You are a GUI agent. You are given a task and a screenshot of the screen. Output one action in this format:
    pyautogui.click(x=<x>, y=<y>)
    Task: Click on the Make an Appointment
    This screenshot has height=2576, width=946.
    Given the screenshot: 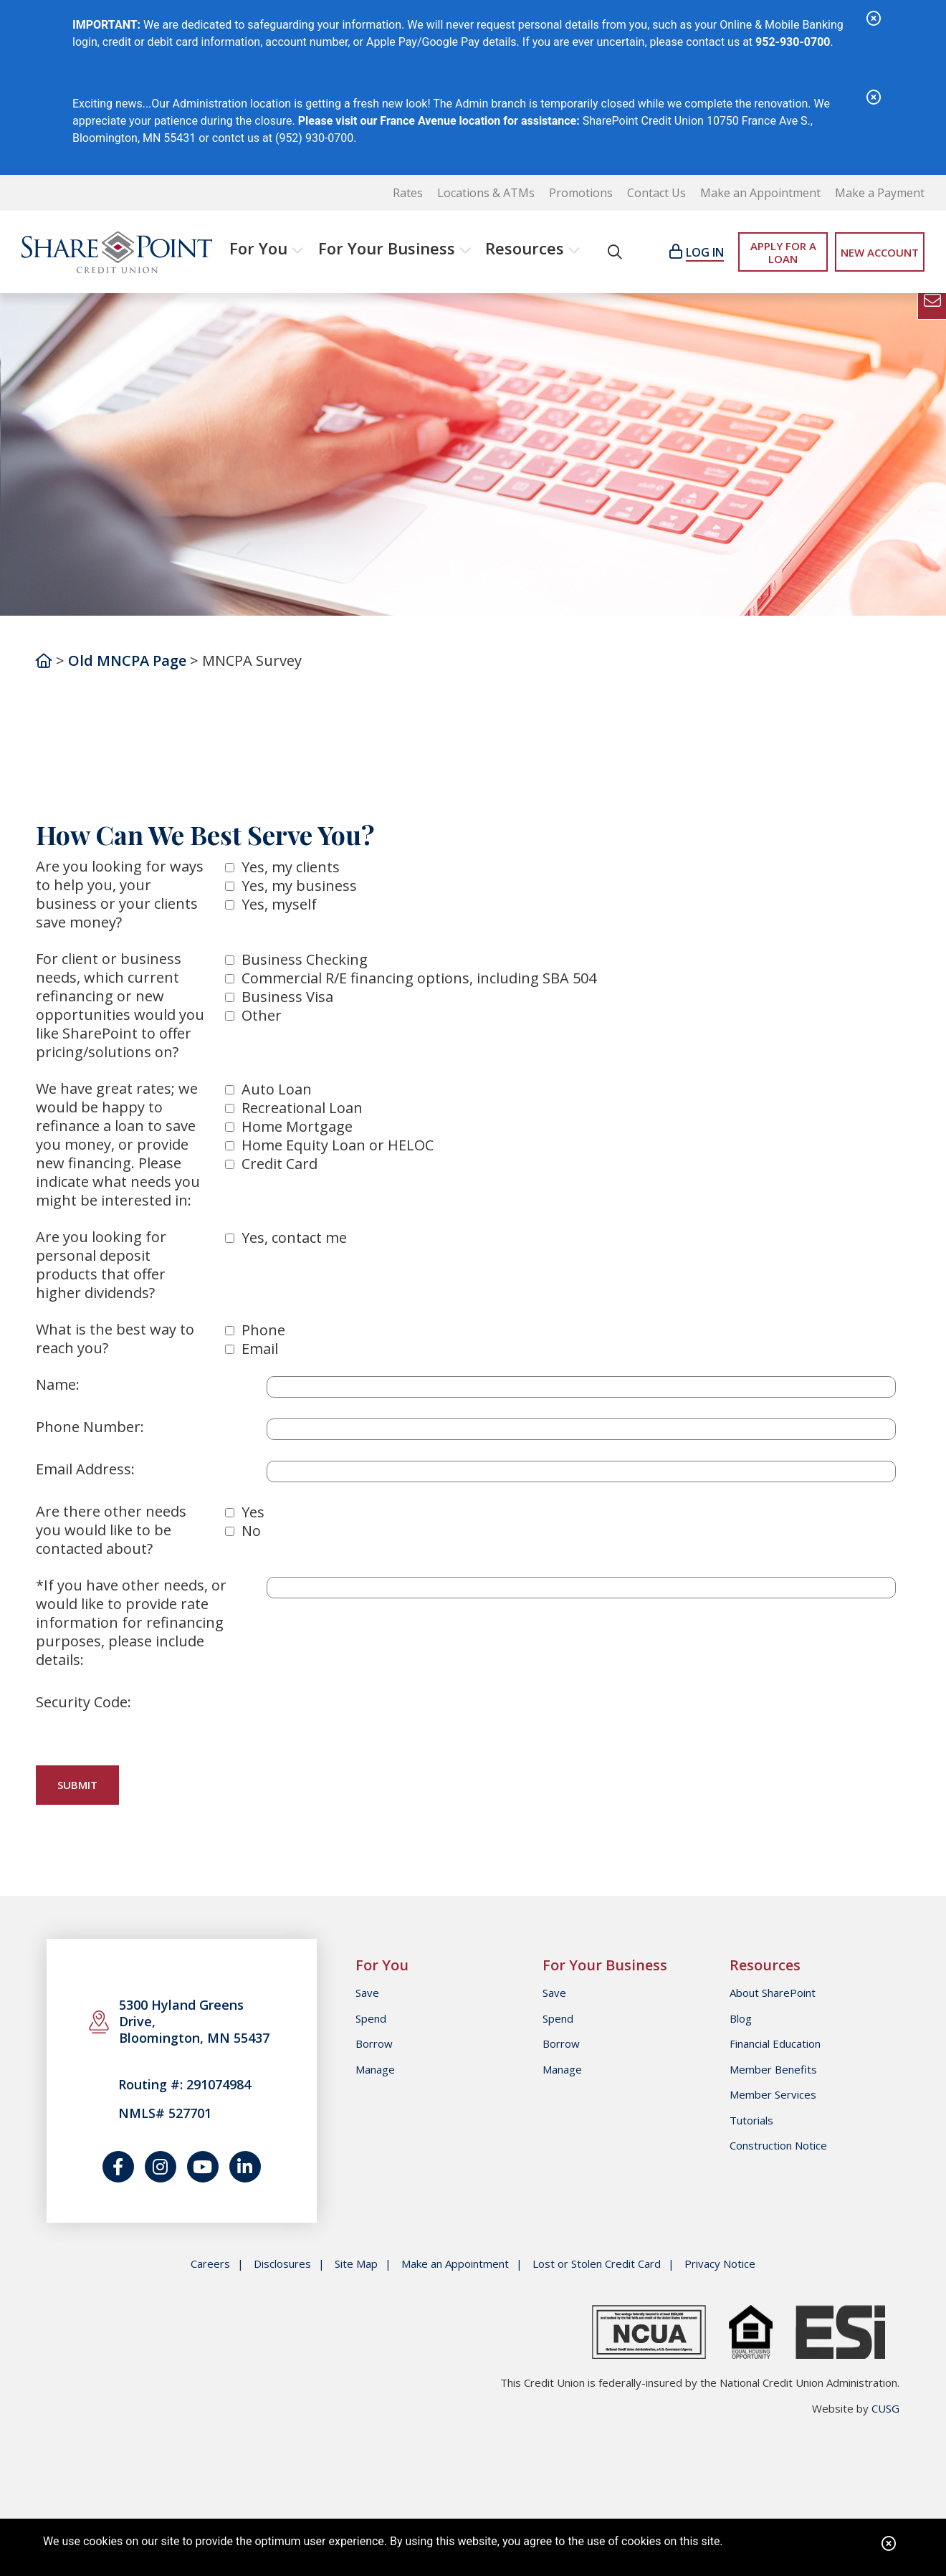 What is the action you would take?
    pyautogui.click(x=760, y=193)
    